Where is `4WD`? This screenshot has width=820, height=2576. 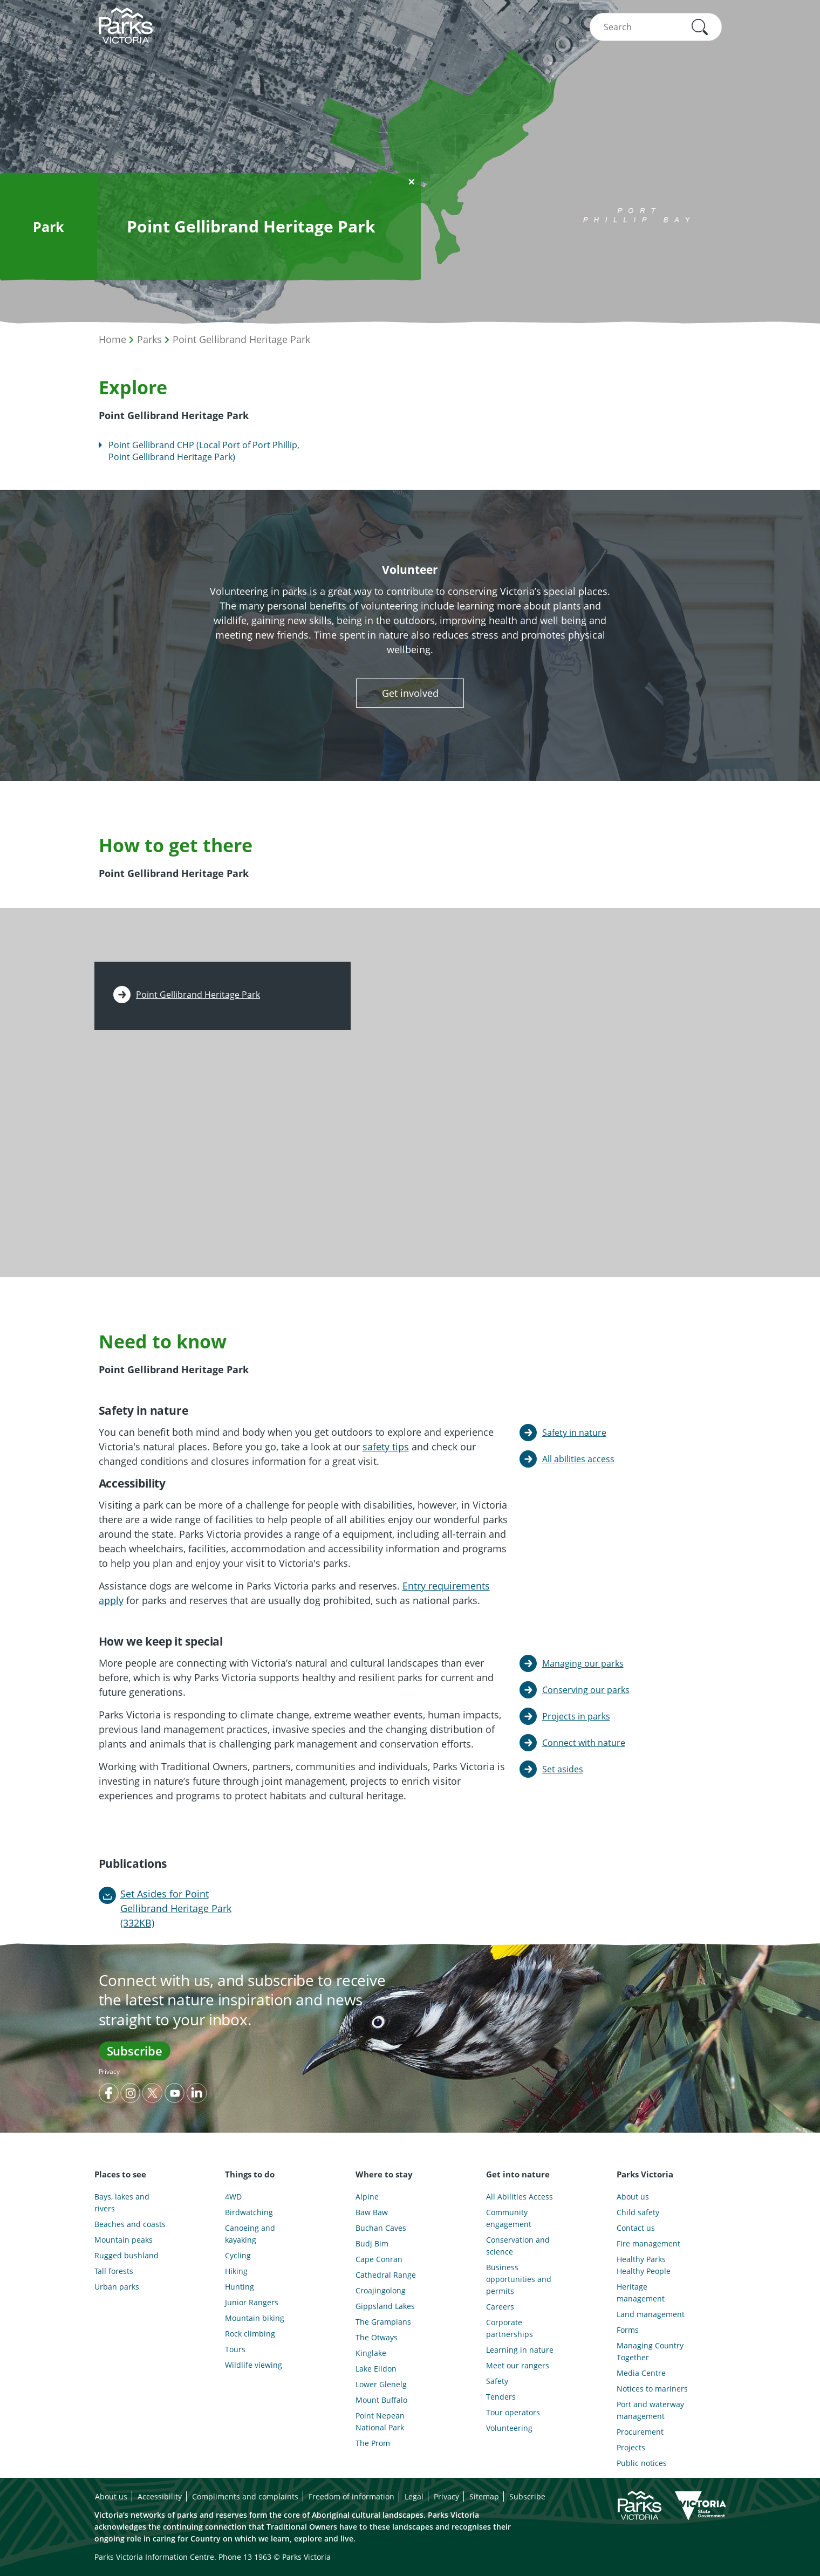 4WD is located at coordinates (233, 2196).